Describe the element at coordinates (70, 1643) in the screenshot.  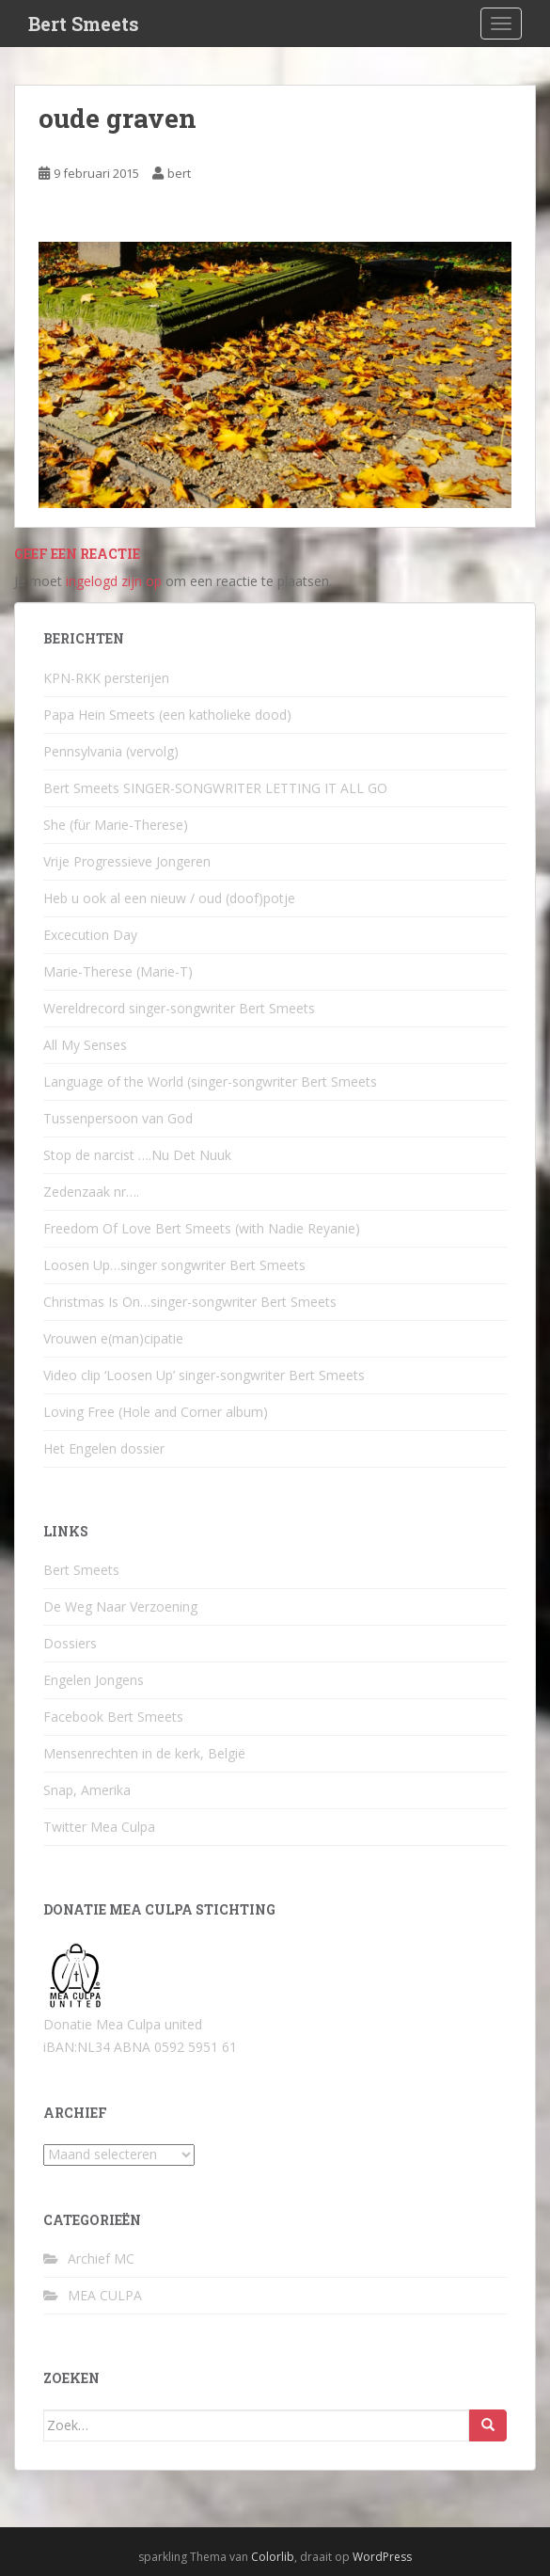
I see `Dossiers` at that location.